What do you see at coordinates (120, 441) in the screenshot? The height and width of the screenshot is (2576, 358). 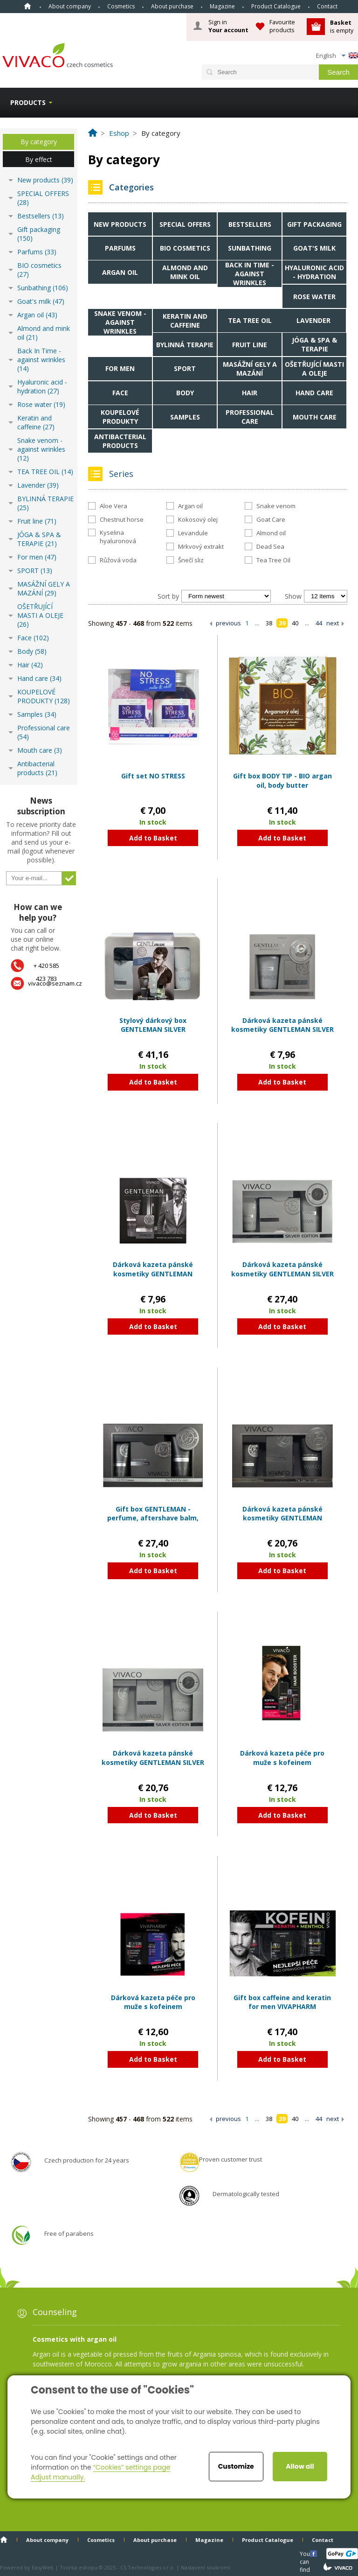 I see `Antibacterial products` at bounding box center [120, 441].